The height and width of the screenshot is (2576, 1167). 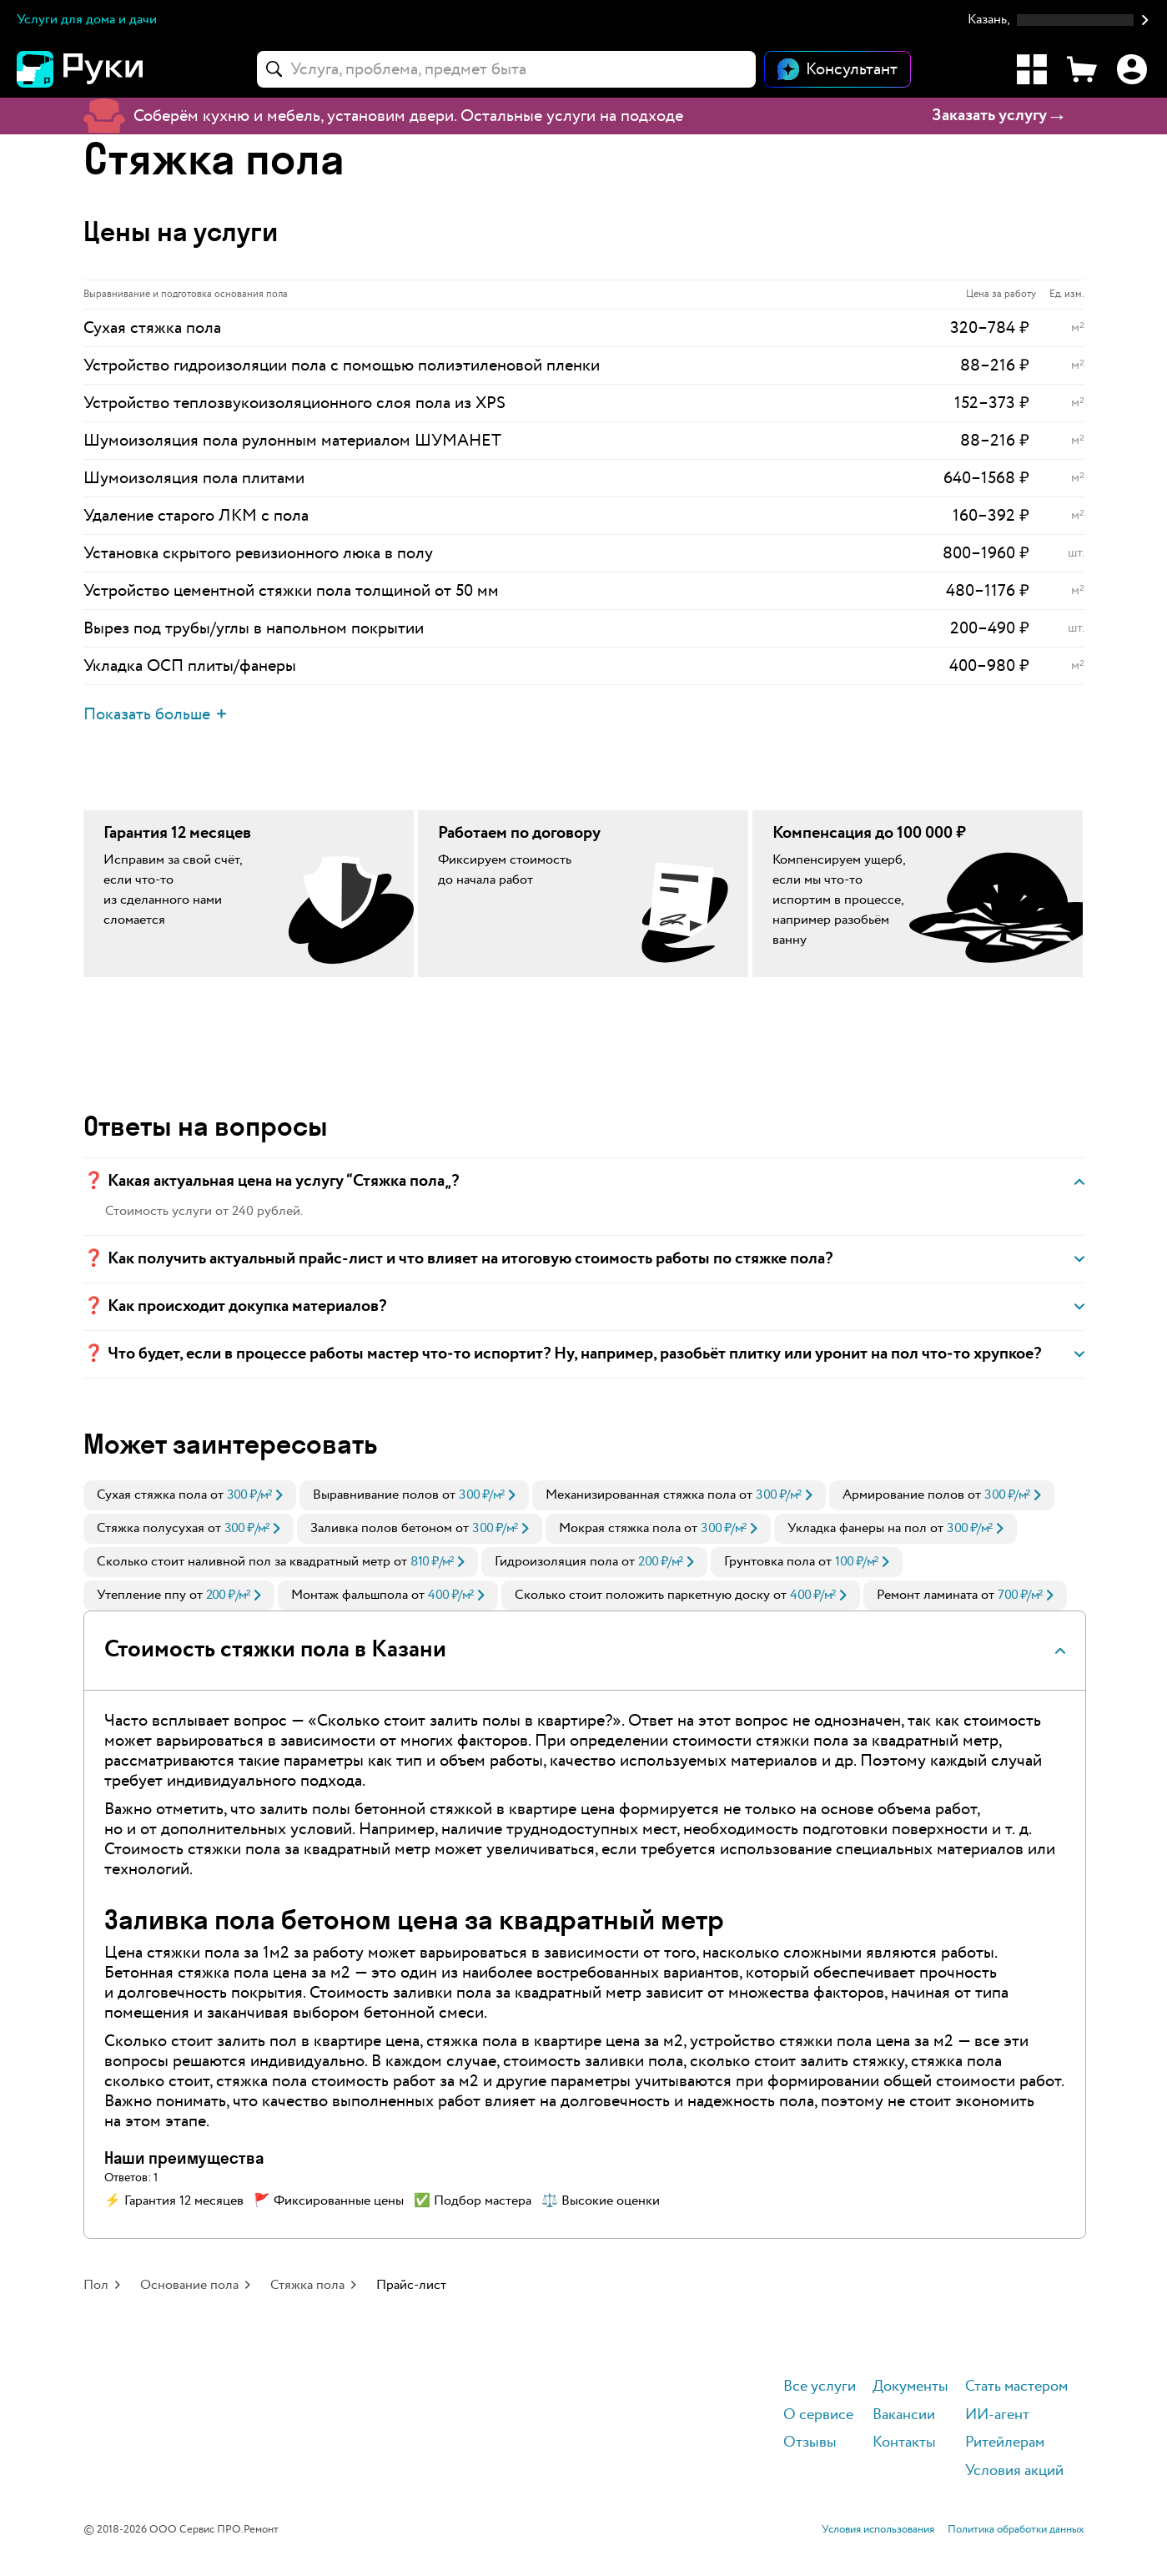 I want to click on Стяжка полусухая, so click(x=150, y=1528).